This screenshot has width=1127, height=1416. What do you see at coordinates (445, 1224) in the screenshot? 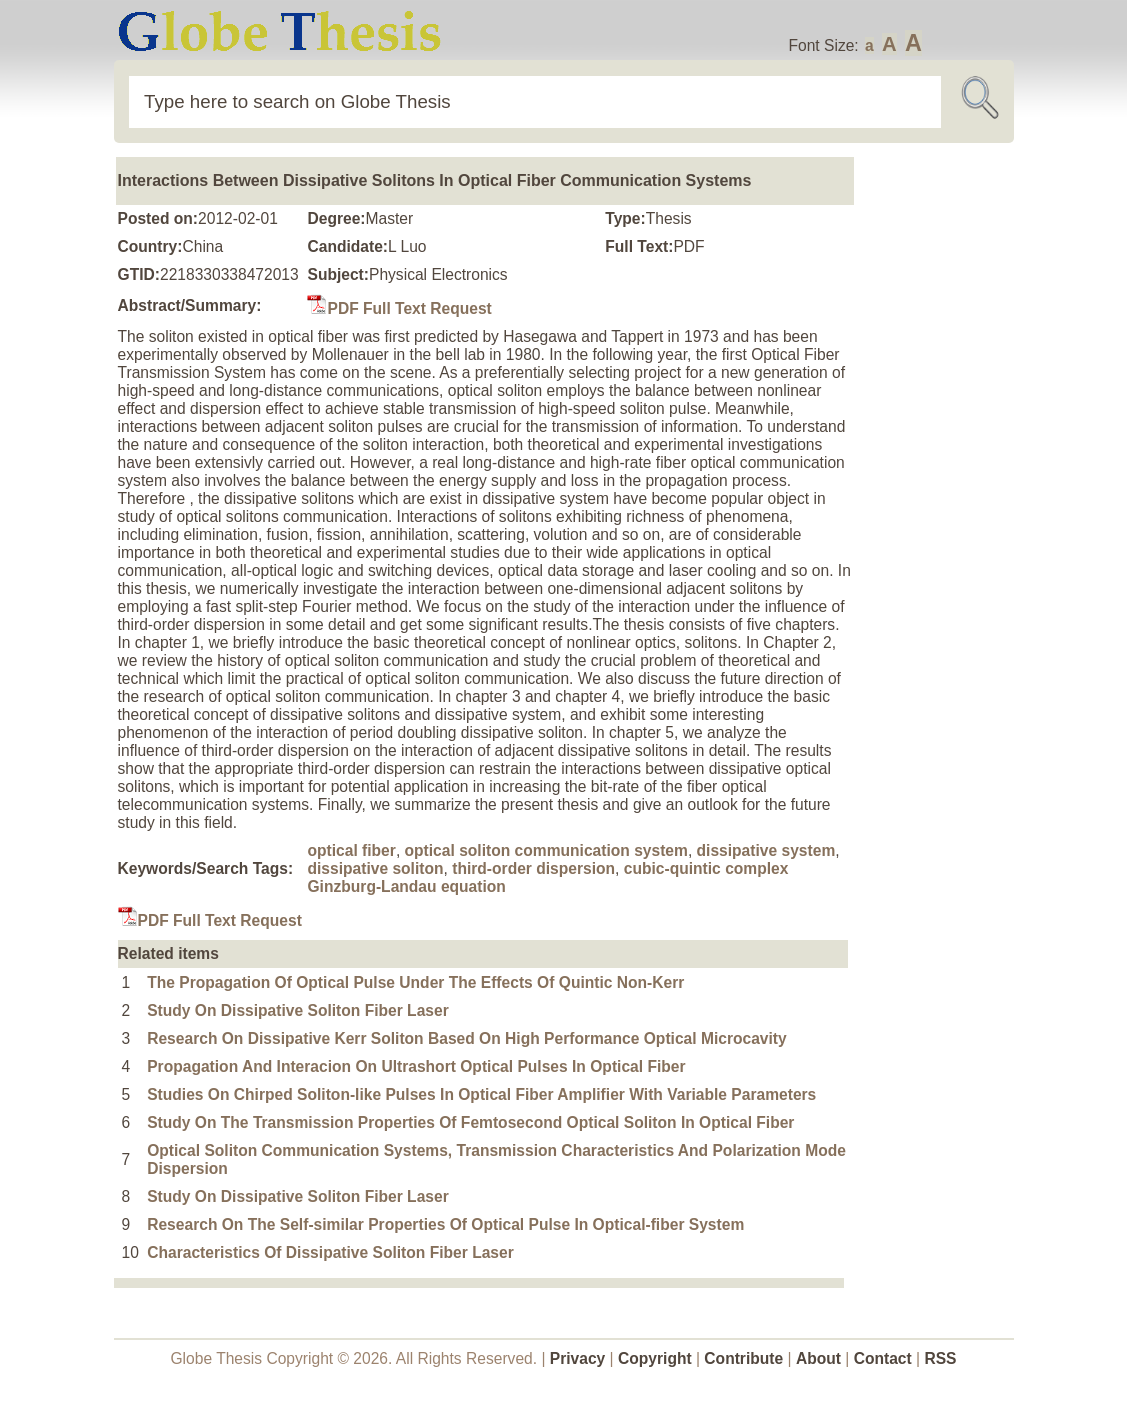
I see `Research On The Self-similar Properties Of Optical Pulse In Optical-fiber System` at bounding box center [445, 1224].